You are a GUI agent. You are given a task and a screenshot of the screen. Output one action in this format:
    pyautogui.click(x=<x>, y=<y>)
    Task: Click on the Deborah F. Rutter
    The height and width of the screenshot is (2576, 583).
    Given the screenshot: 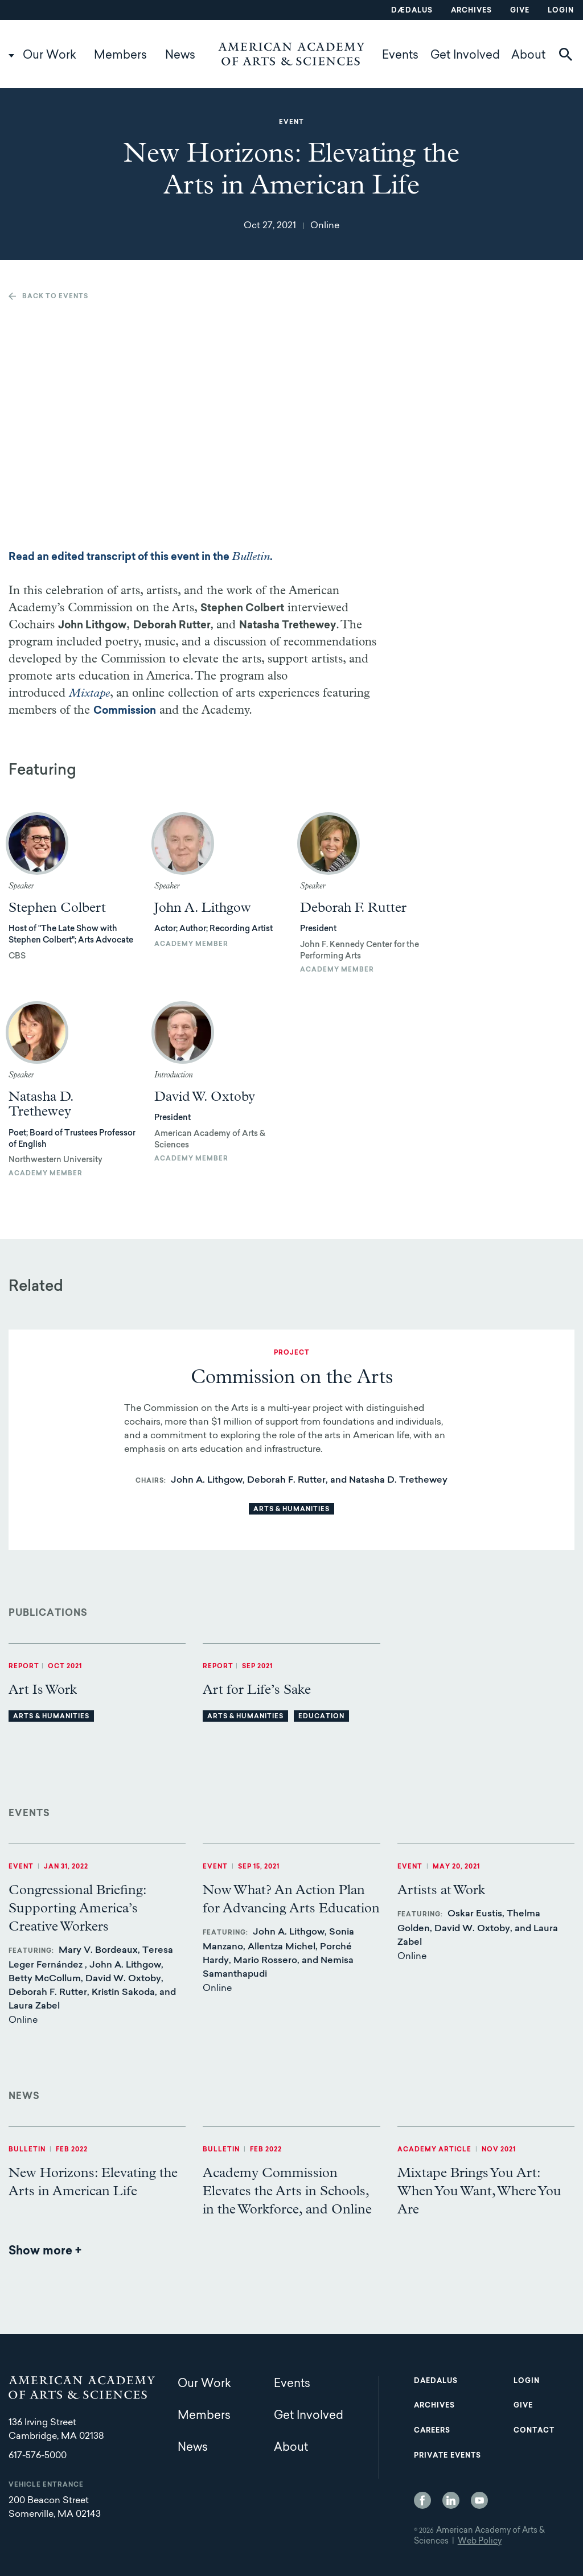 What is the action you would take?
    pyautogui.click(x=353, y=908)
    